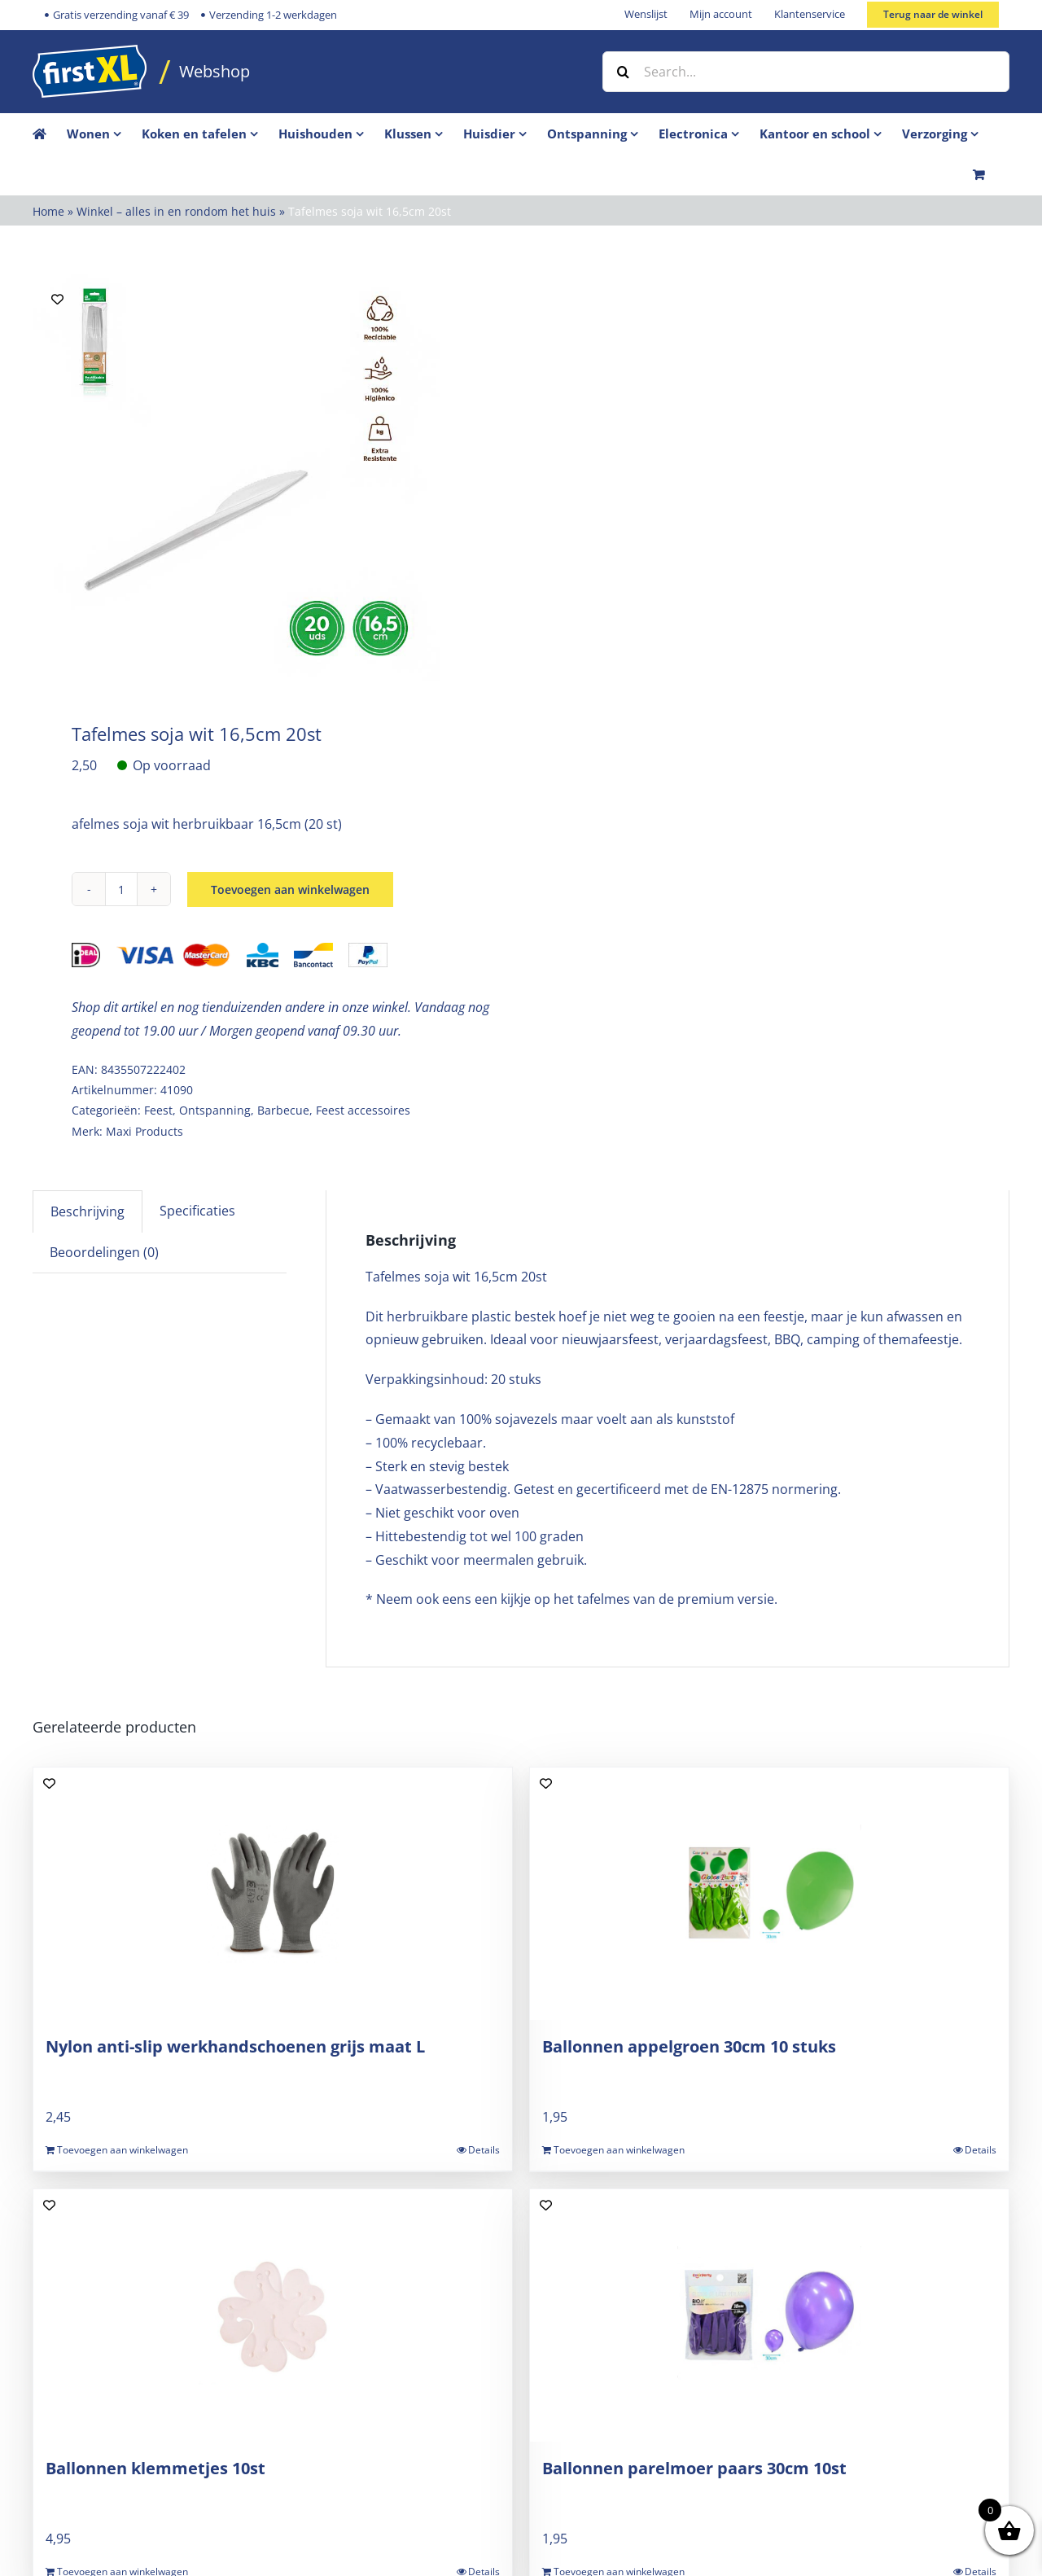  I want to click on [Ballonnen klemmetjes 10st], so click(272, 2315).